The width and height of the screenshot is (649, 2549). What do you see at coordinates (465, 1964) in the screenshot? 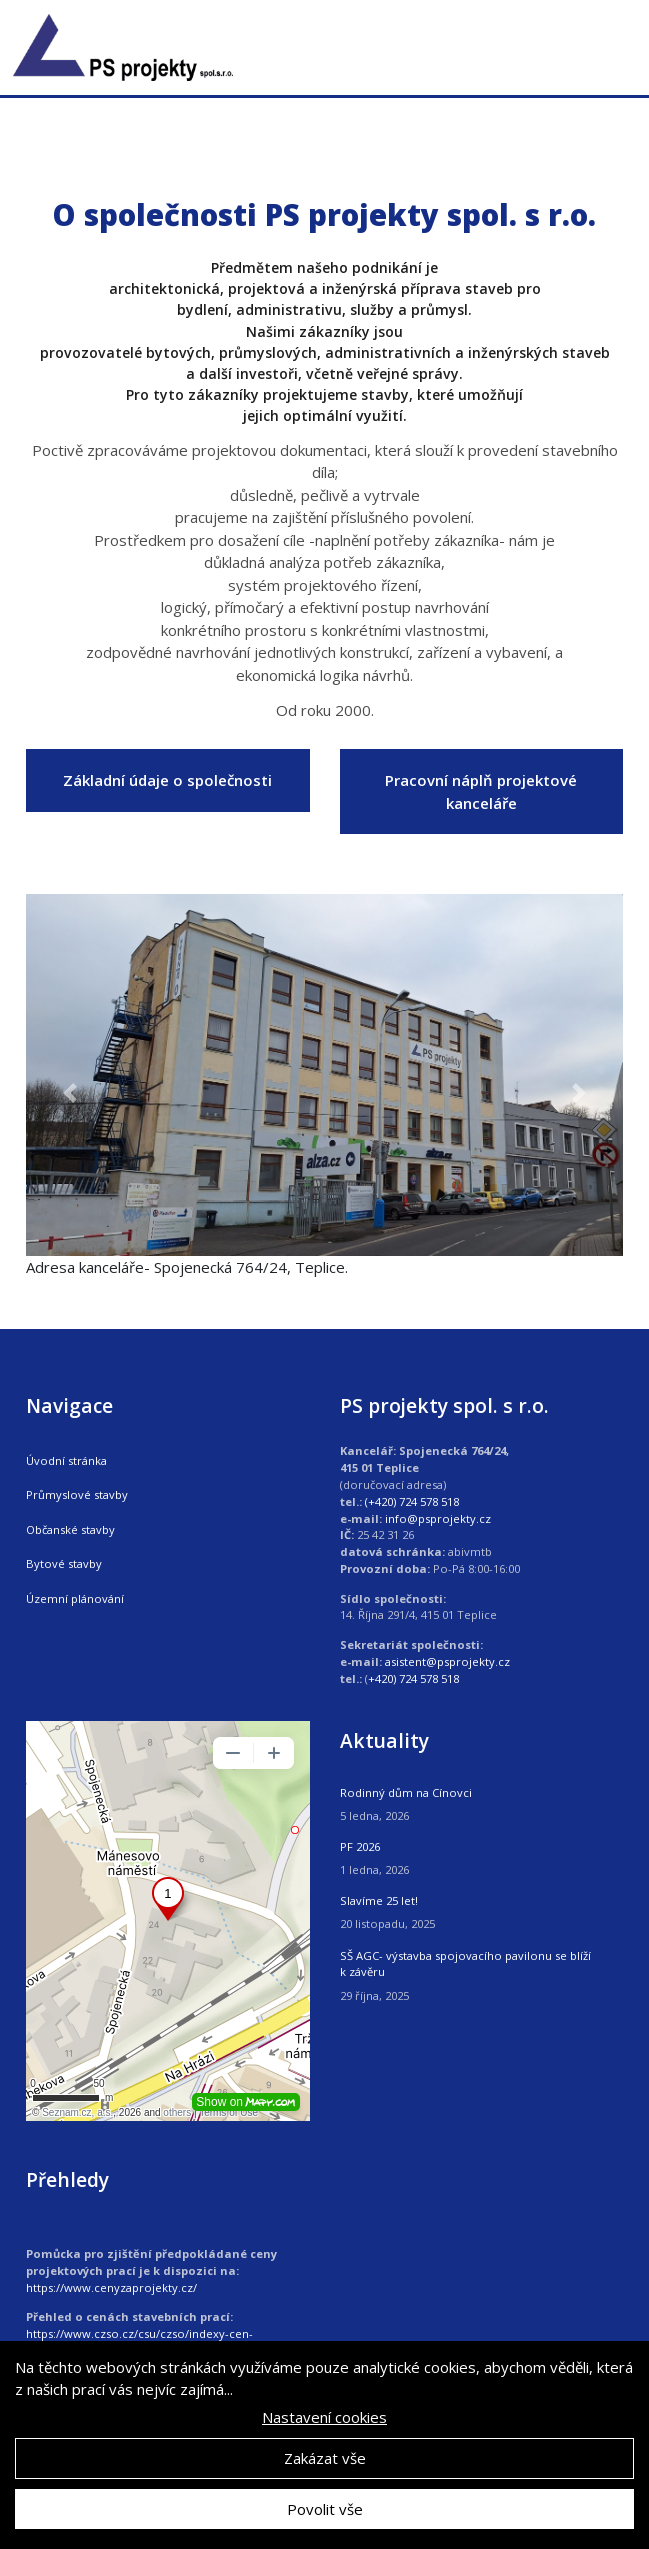
I see `SŠ AGC- výstavba spojovacího pavilonu se blíží k závěru` at bounding box center [465, 1964].